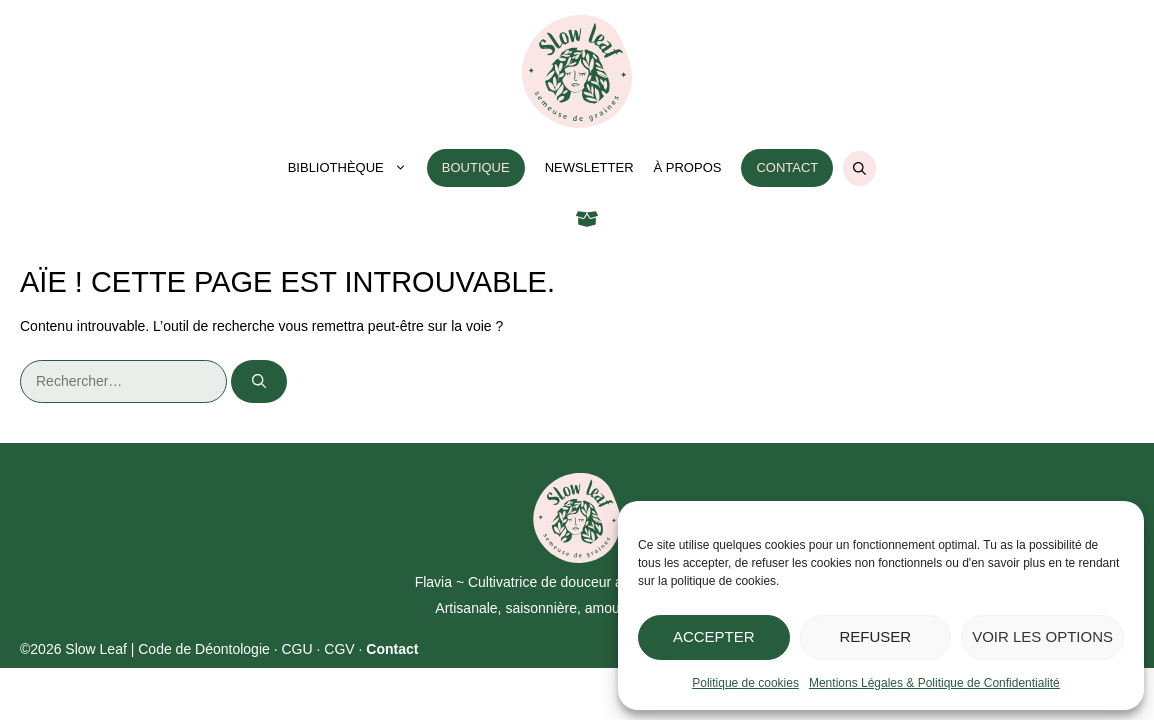  Describe the element at coordinates (352, 168) in the screenshot. I see `Bibliothèque` at that location.